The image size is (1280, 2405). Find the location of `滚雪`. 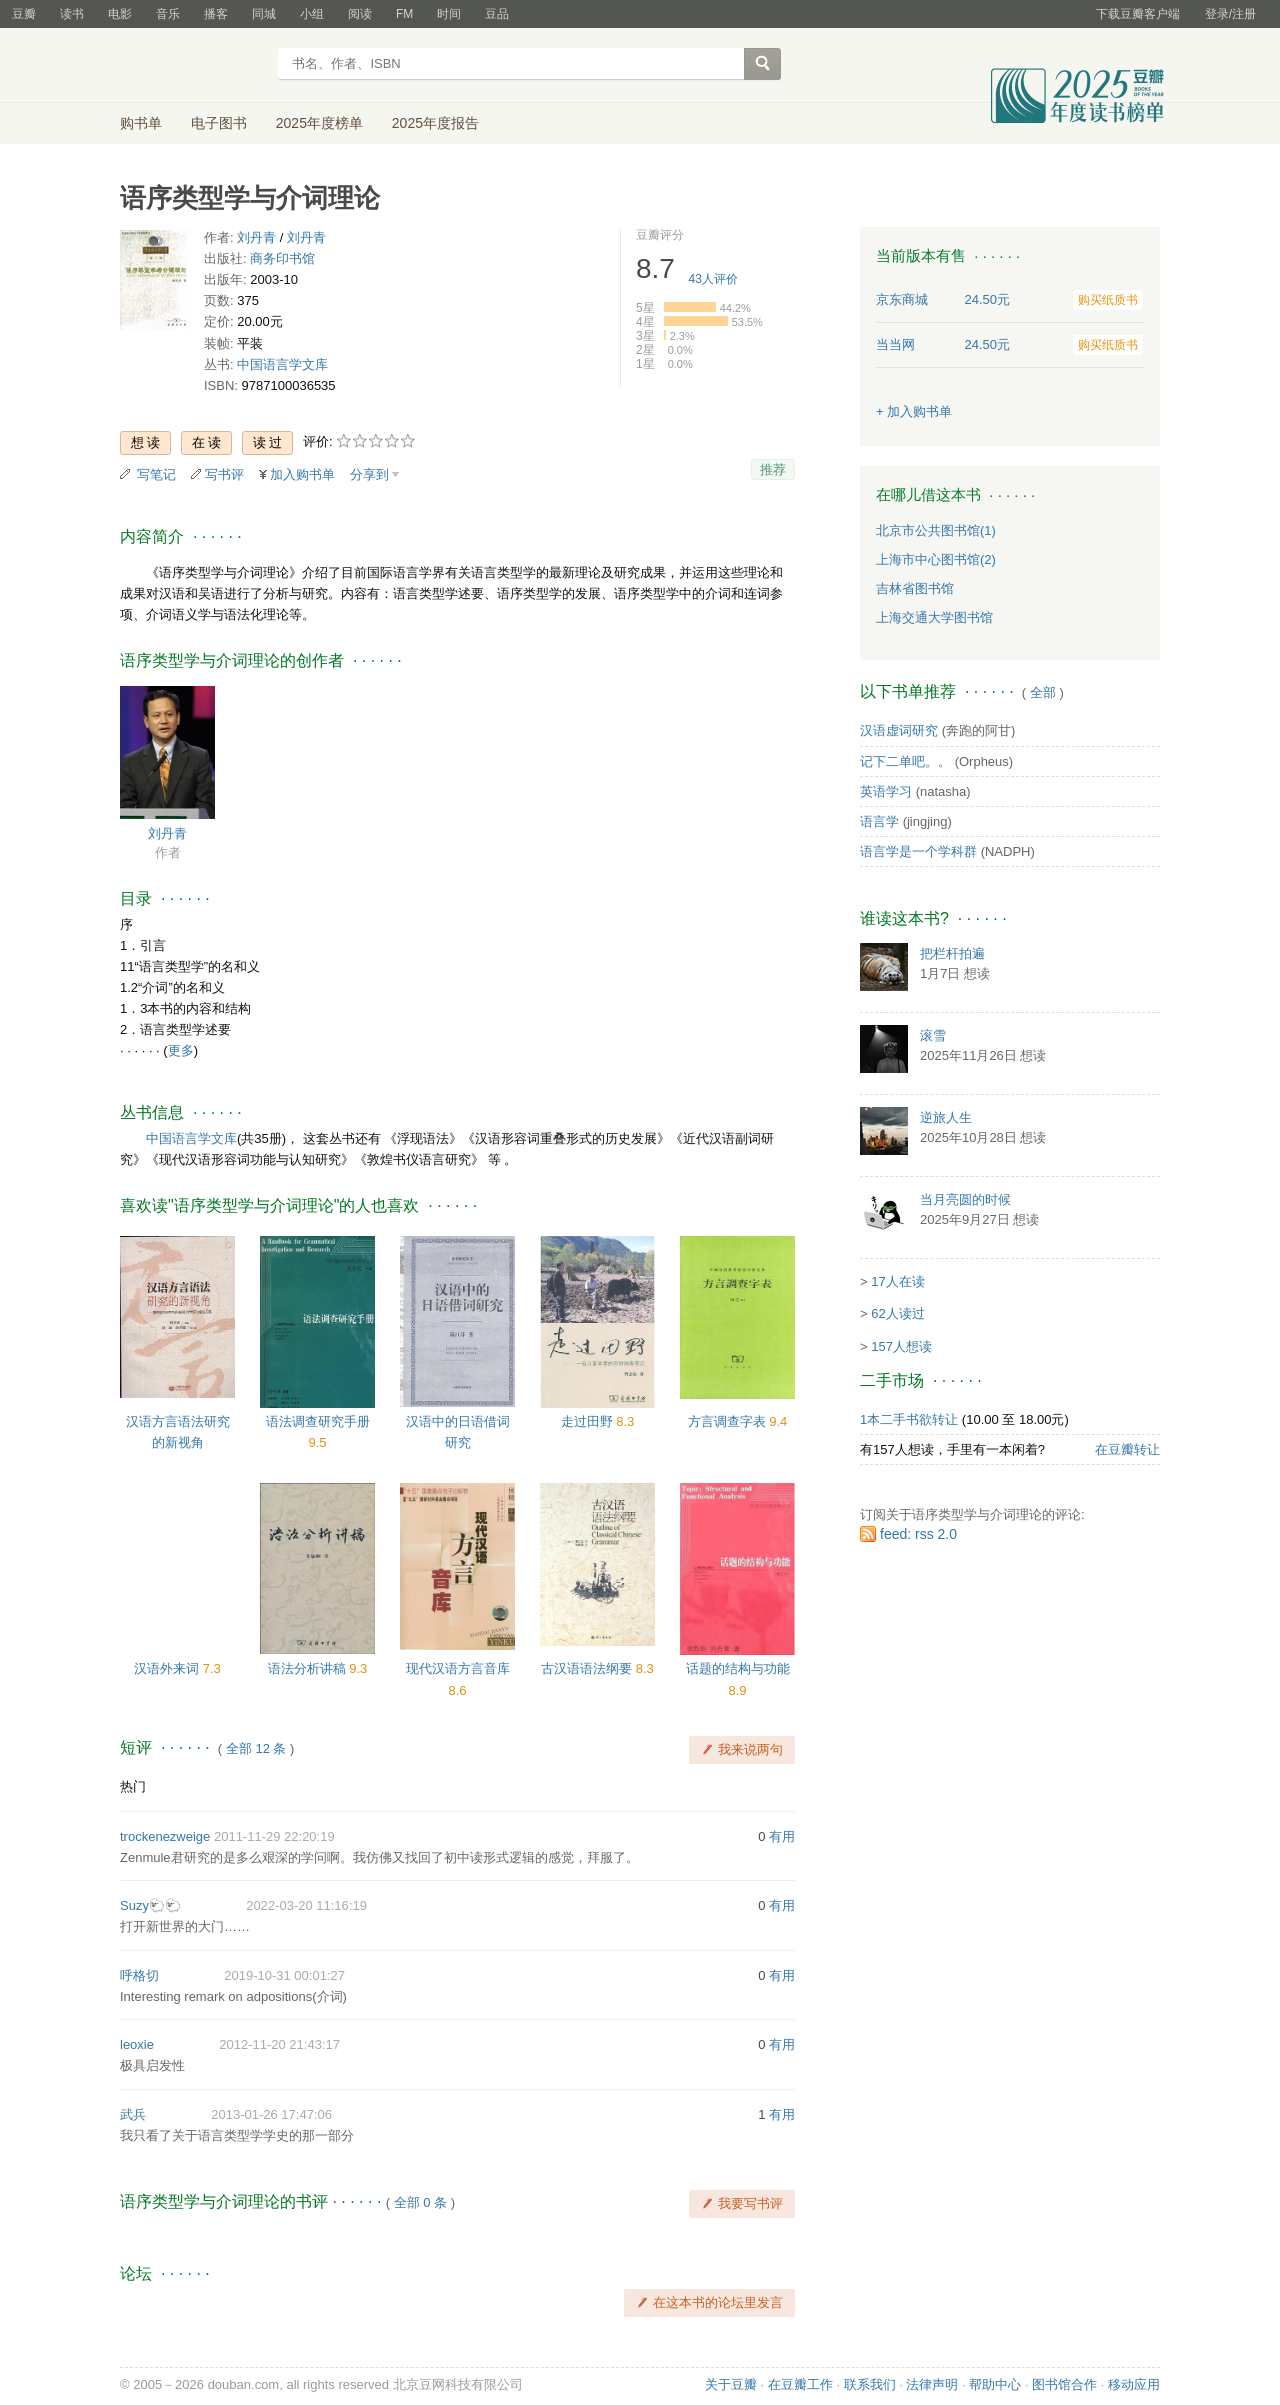

滚雪 is located at coordinates (933, 1035).